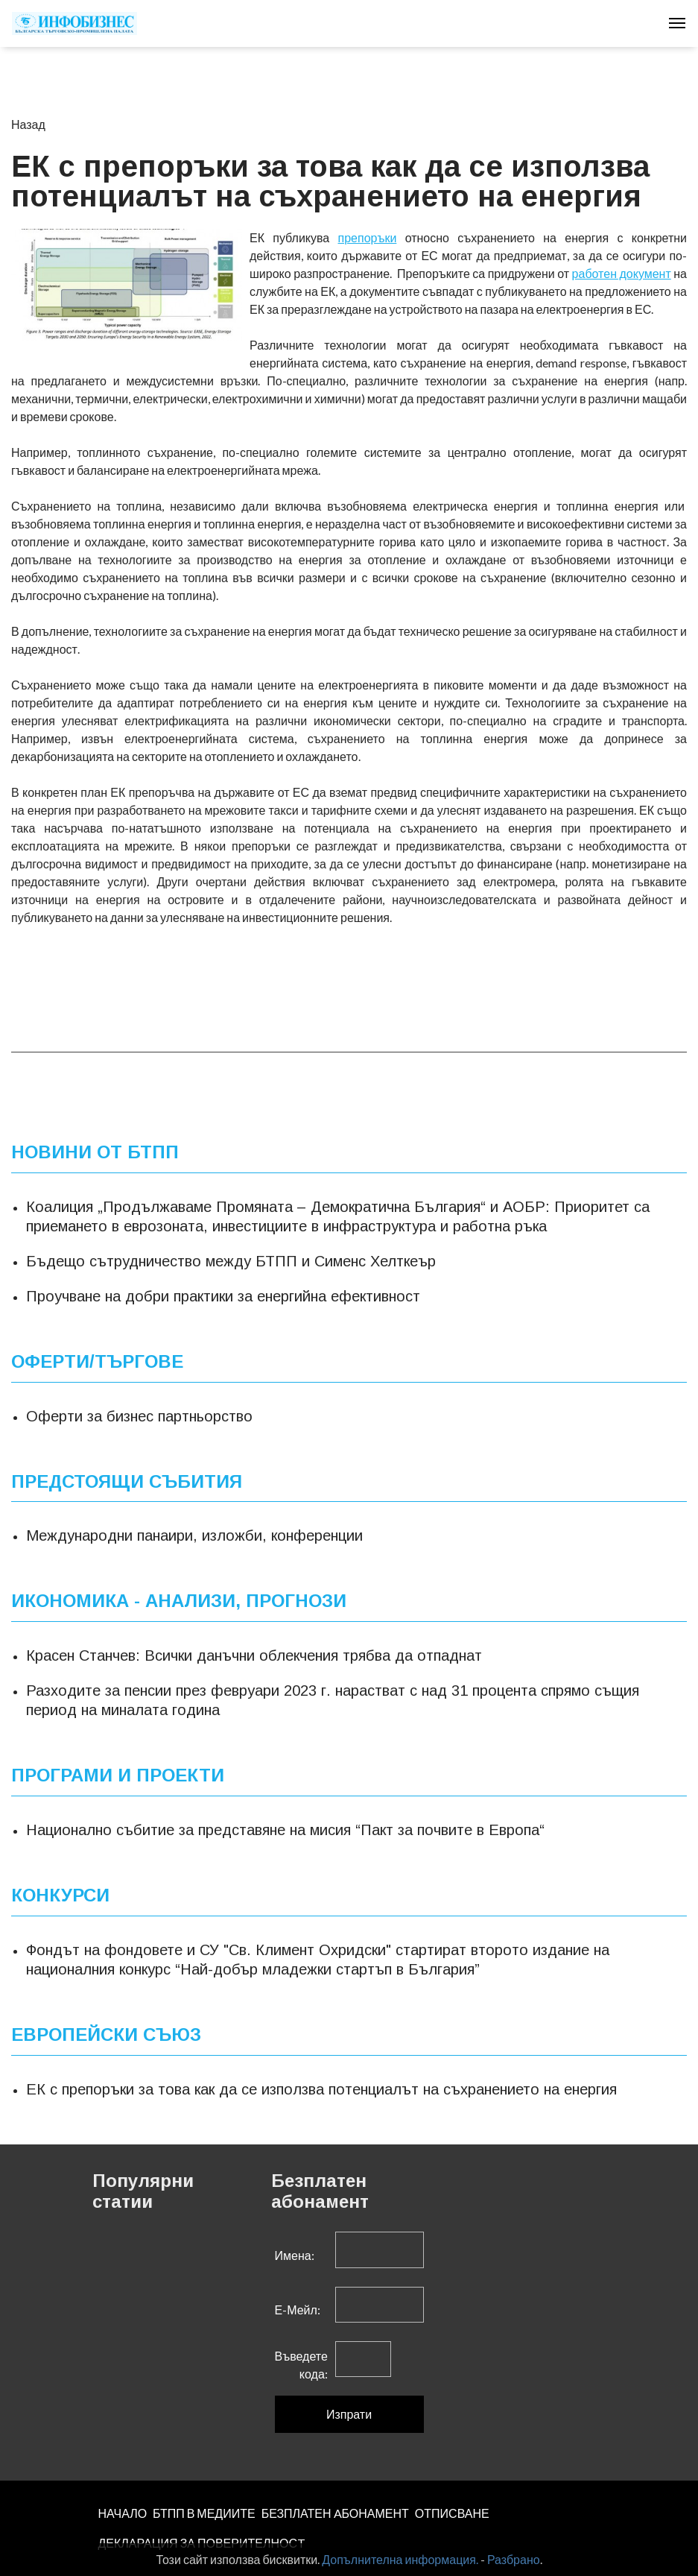 The width and height of the screenshot is (698, 2576). I want to click on [Toggle navigation], so click(677, 23).